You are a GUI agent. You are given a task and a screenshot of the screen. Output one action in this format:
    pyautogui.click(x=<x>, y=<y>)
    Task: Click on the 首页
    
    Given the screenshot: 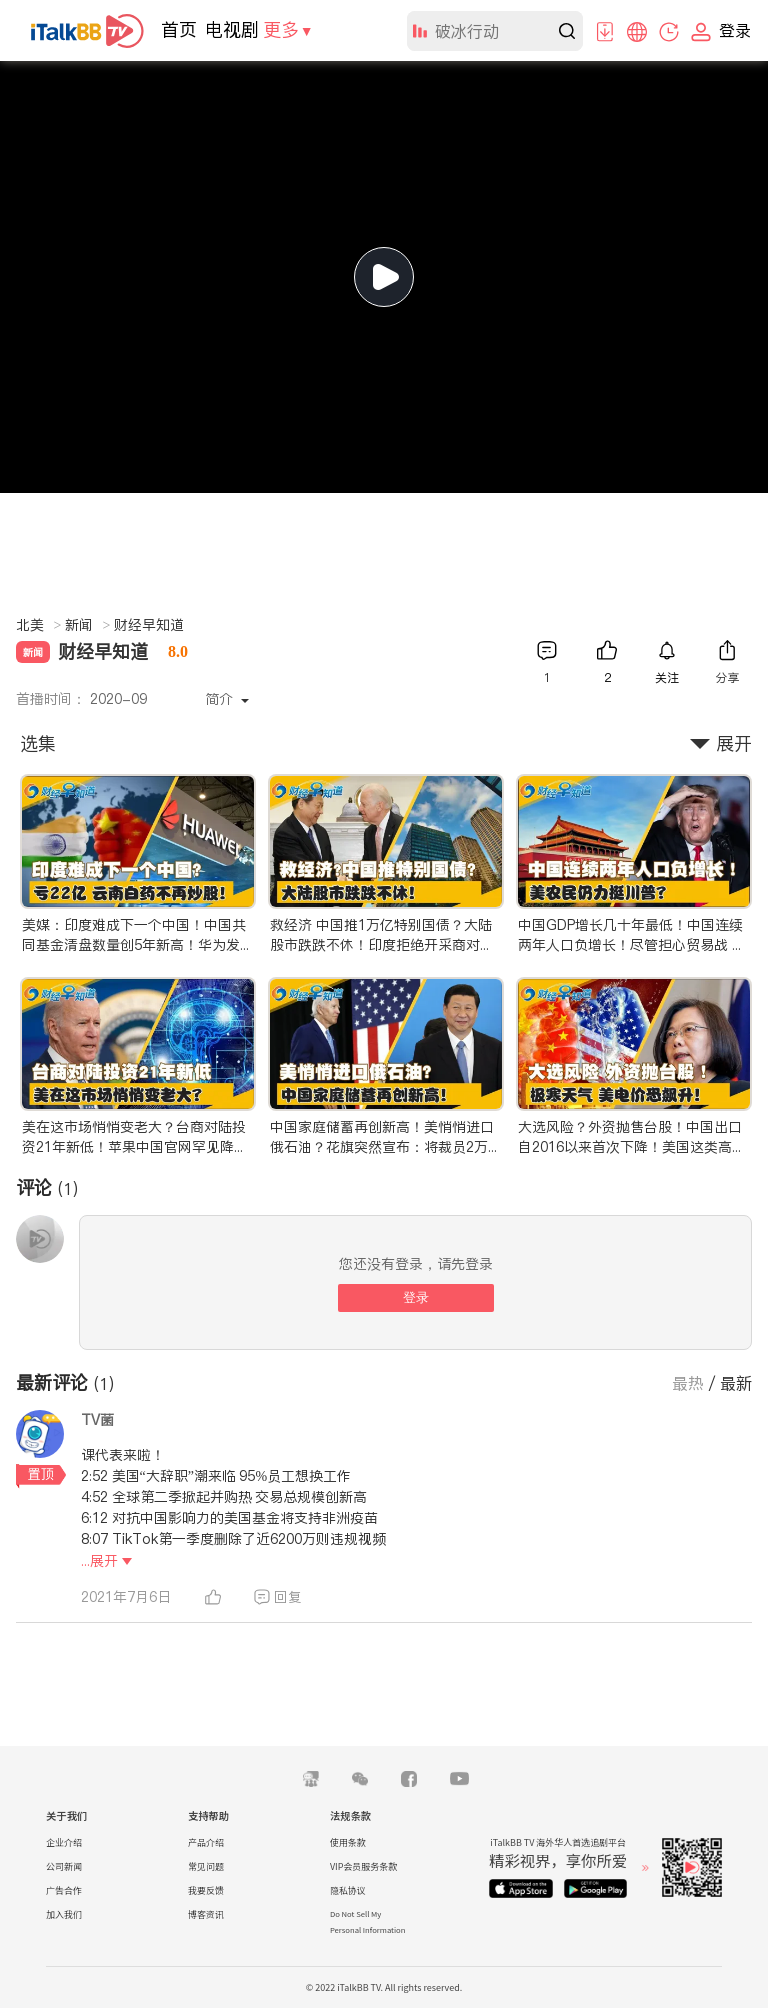 What is the action you would take?
    pyautogui.click(x=179, y=29)
    